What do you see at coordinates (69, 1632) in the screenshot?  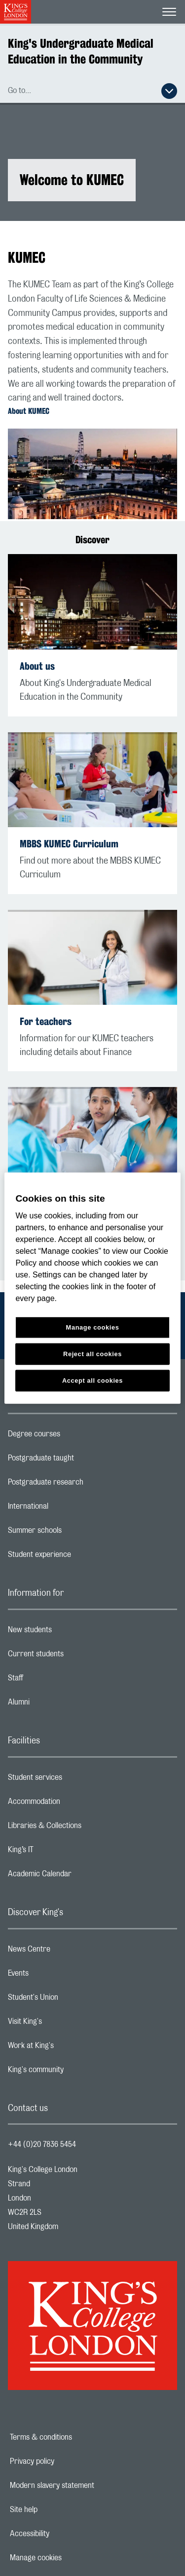 I see `New students` at bounding box center [69, 1632].